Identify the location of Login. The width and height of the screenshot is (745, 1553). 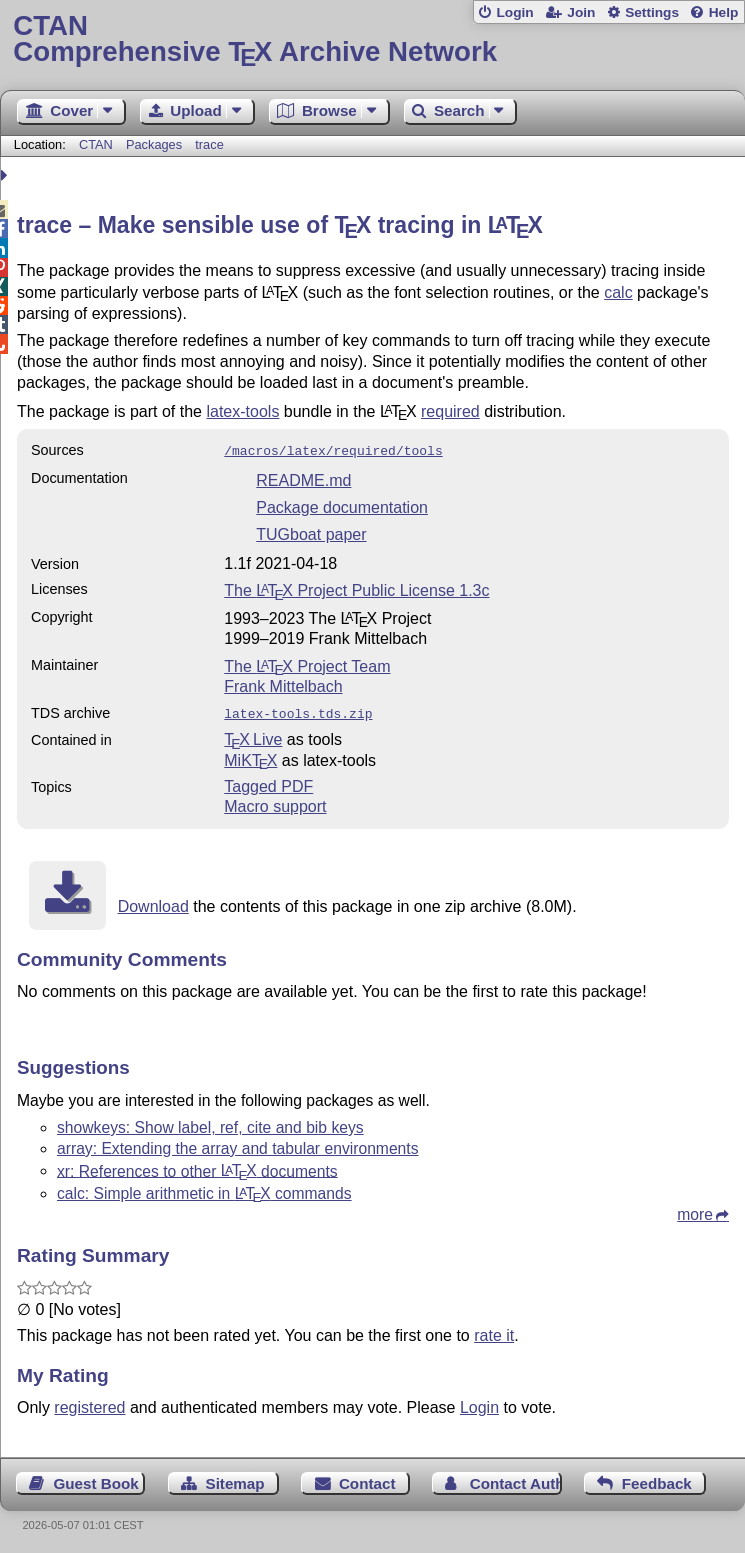
(514, 12).